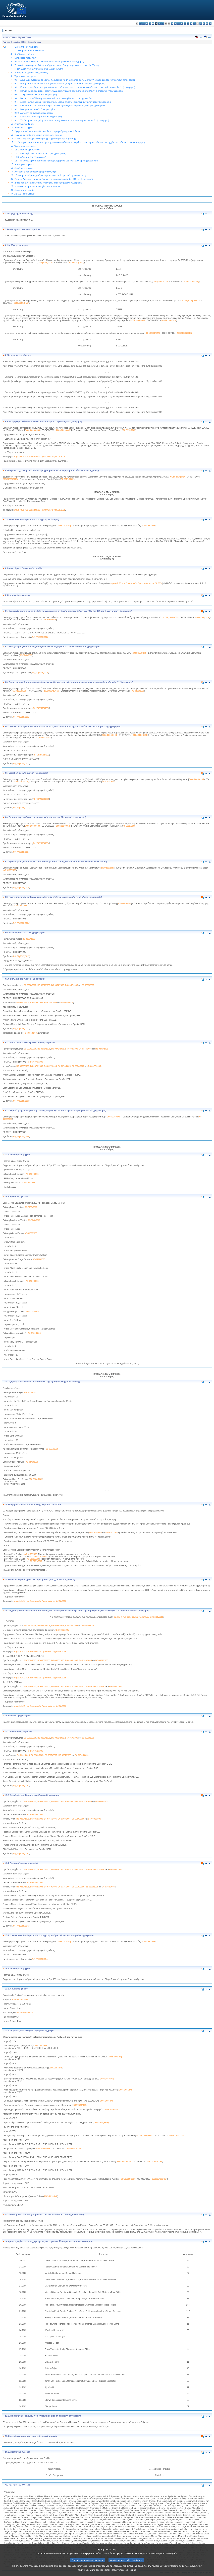  Describe the element at coordinates (71, 985) in the screenshot. I see `B6-0357/2005` at that location.